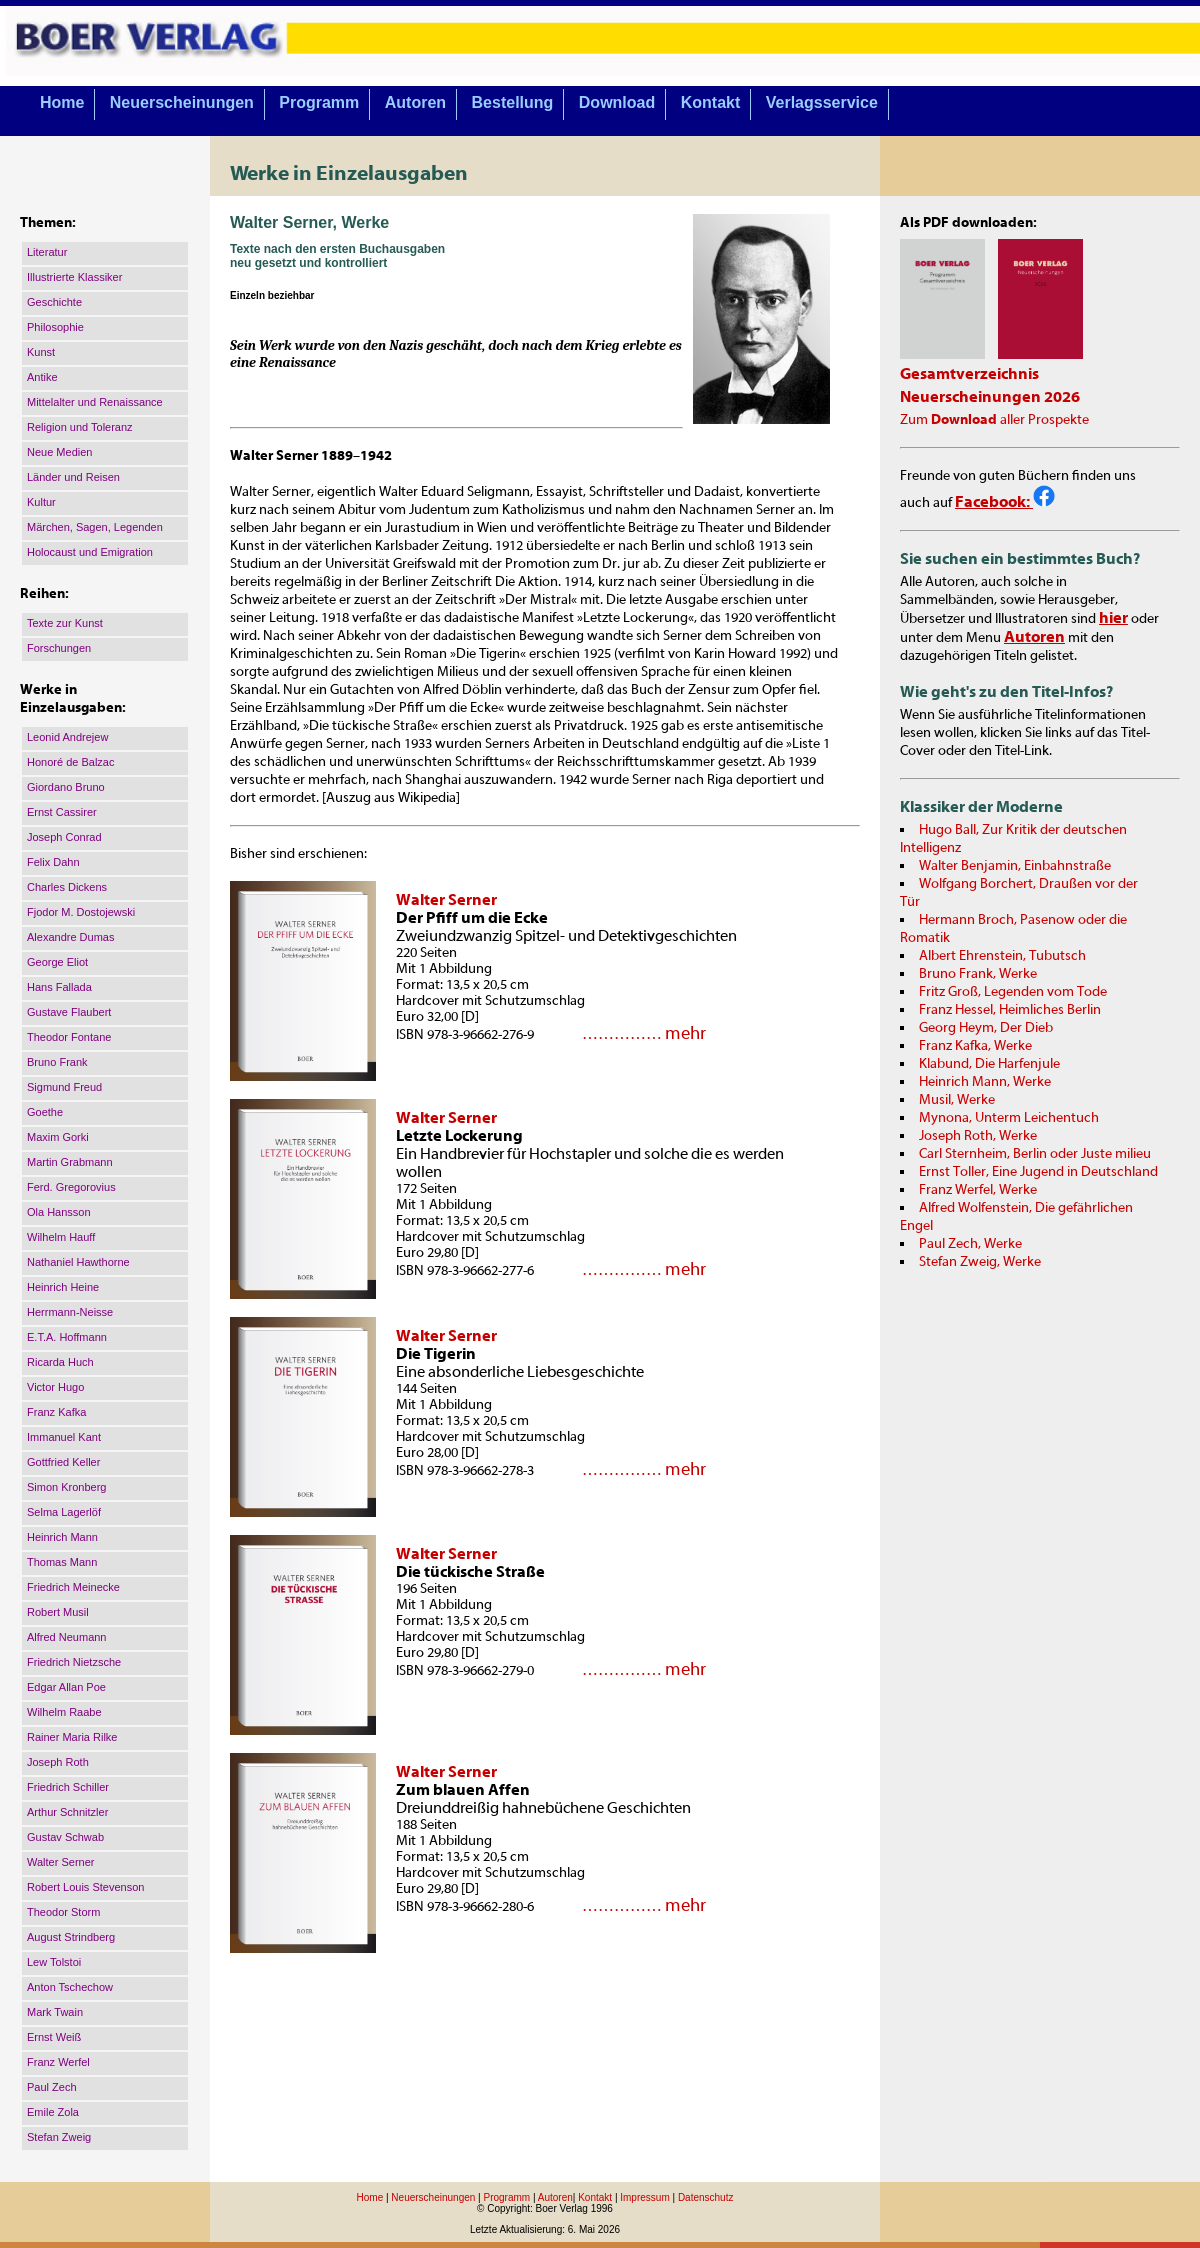 This screenshot has width=1200, height=2248. What do you see at coordinates (67, 887) in the screenshot?
I see `Charles Dickens` at bounding box center [67, 887].